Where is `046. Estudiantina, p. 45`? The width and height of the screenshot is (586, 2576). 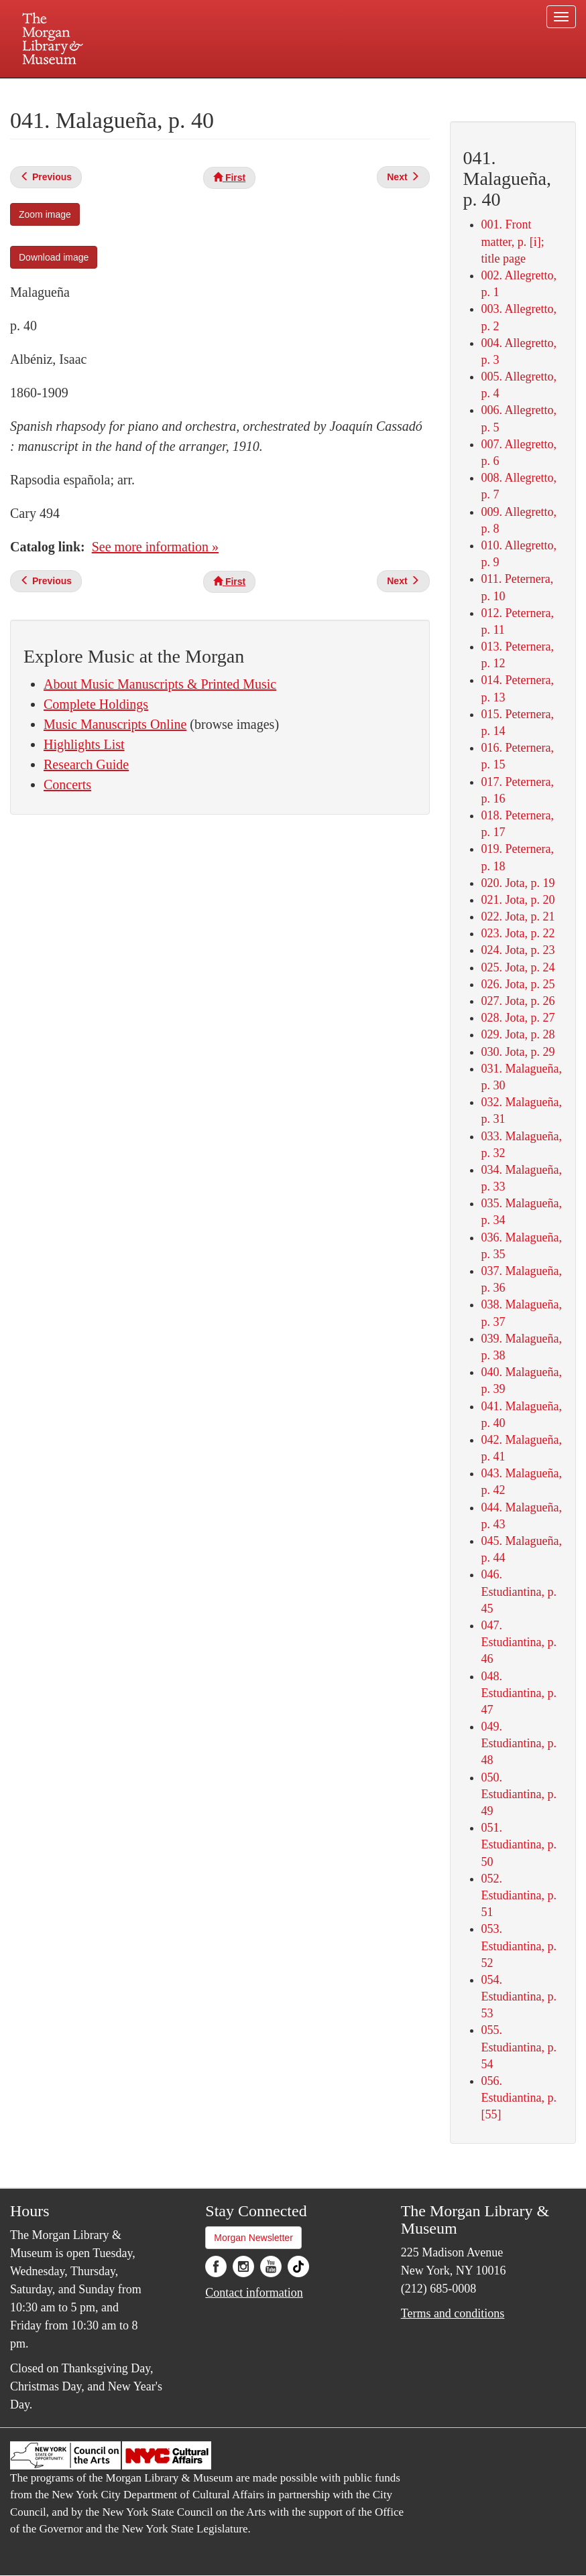 046. Estudiantina, p. 45 is located at coordinates (518, 1591).